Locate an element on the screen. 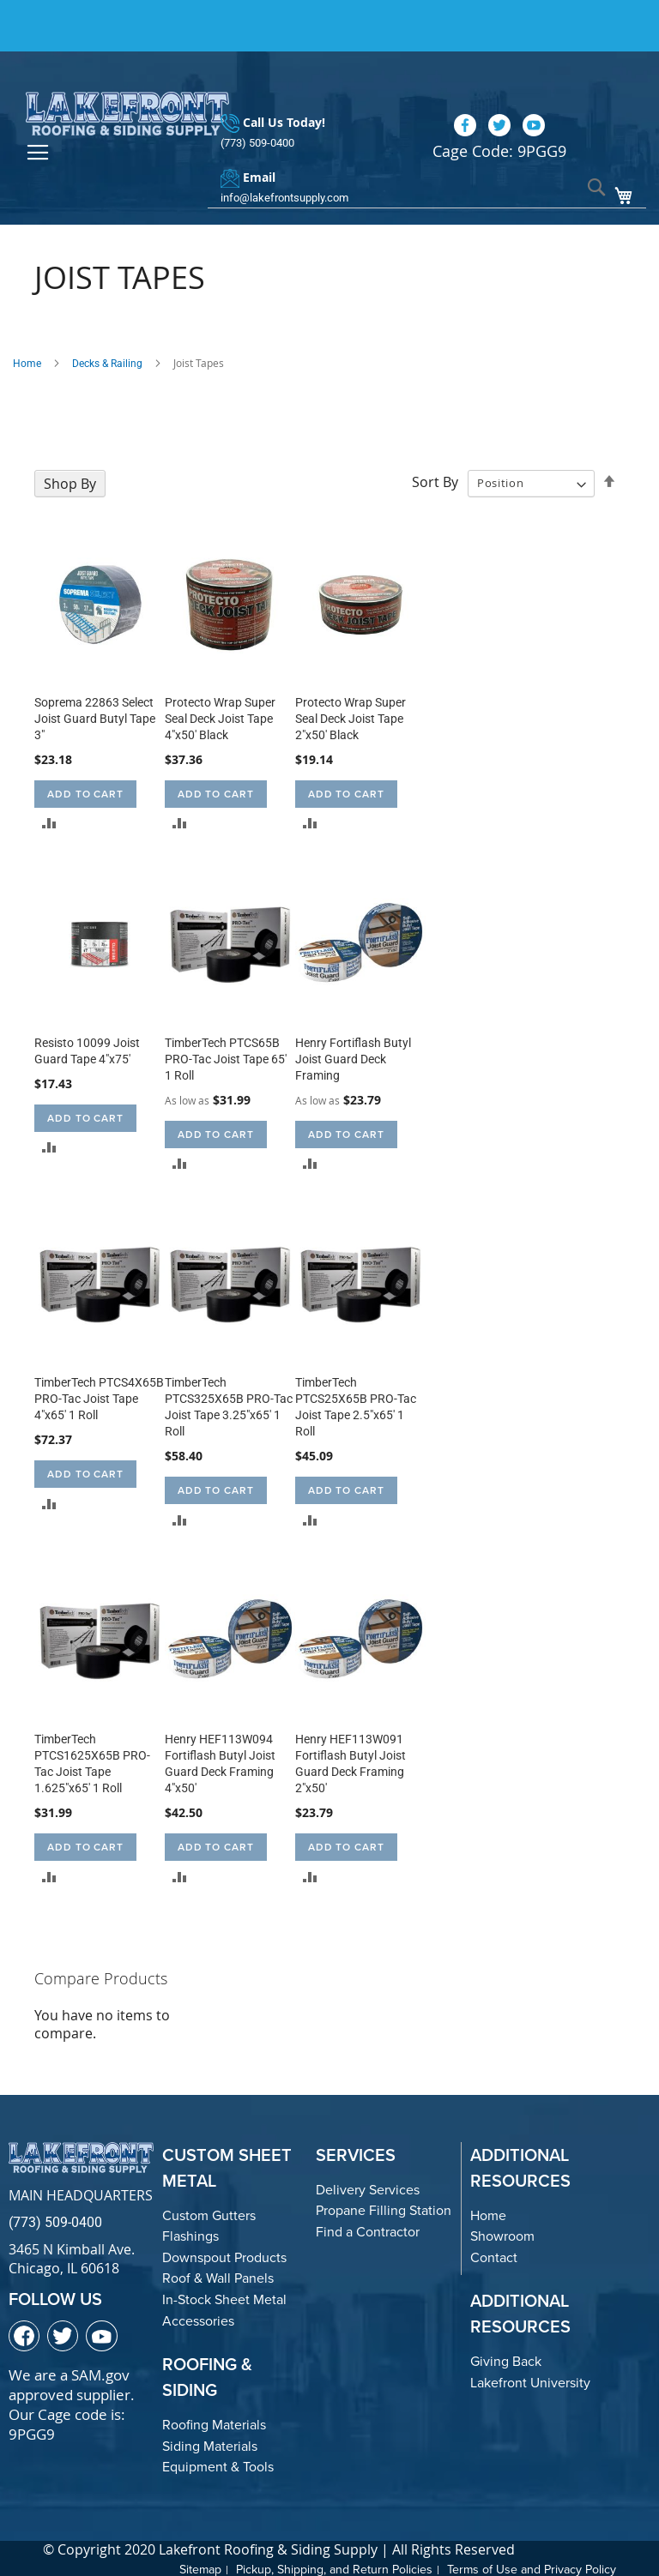 This screenshot has width=659, height=2576. Decks & Railing is located at coordinates (107, 361).